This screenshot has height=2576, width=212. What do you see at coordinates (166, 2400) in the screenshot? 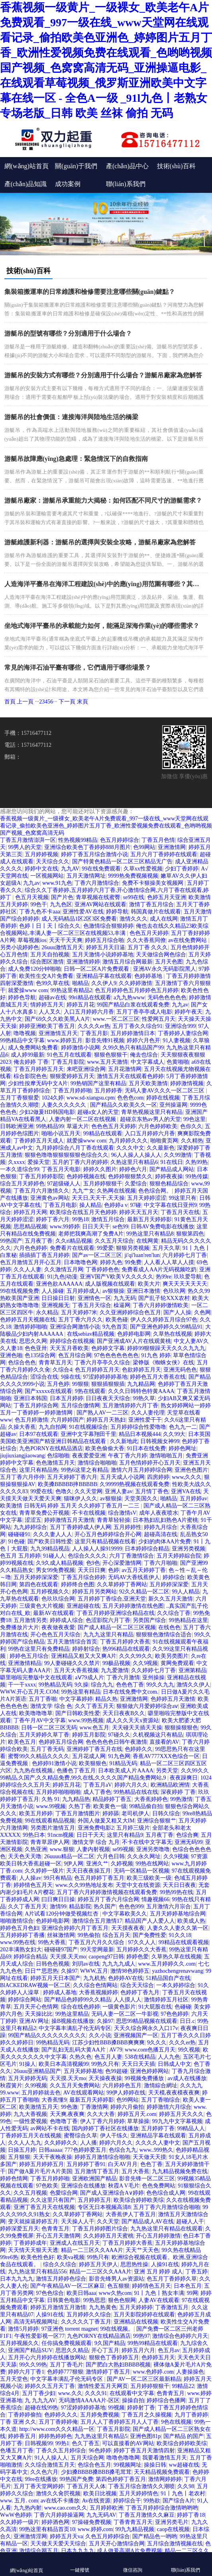
I see `婷婷综合色播网` at bounding box center [166, 2400].